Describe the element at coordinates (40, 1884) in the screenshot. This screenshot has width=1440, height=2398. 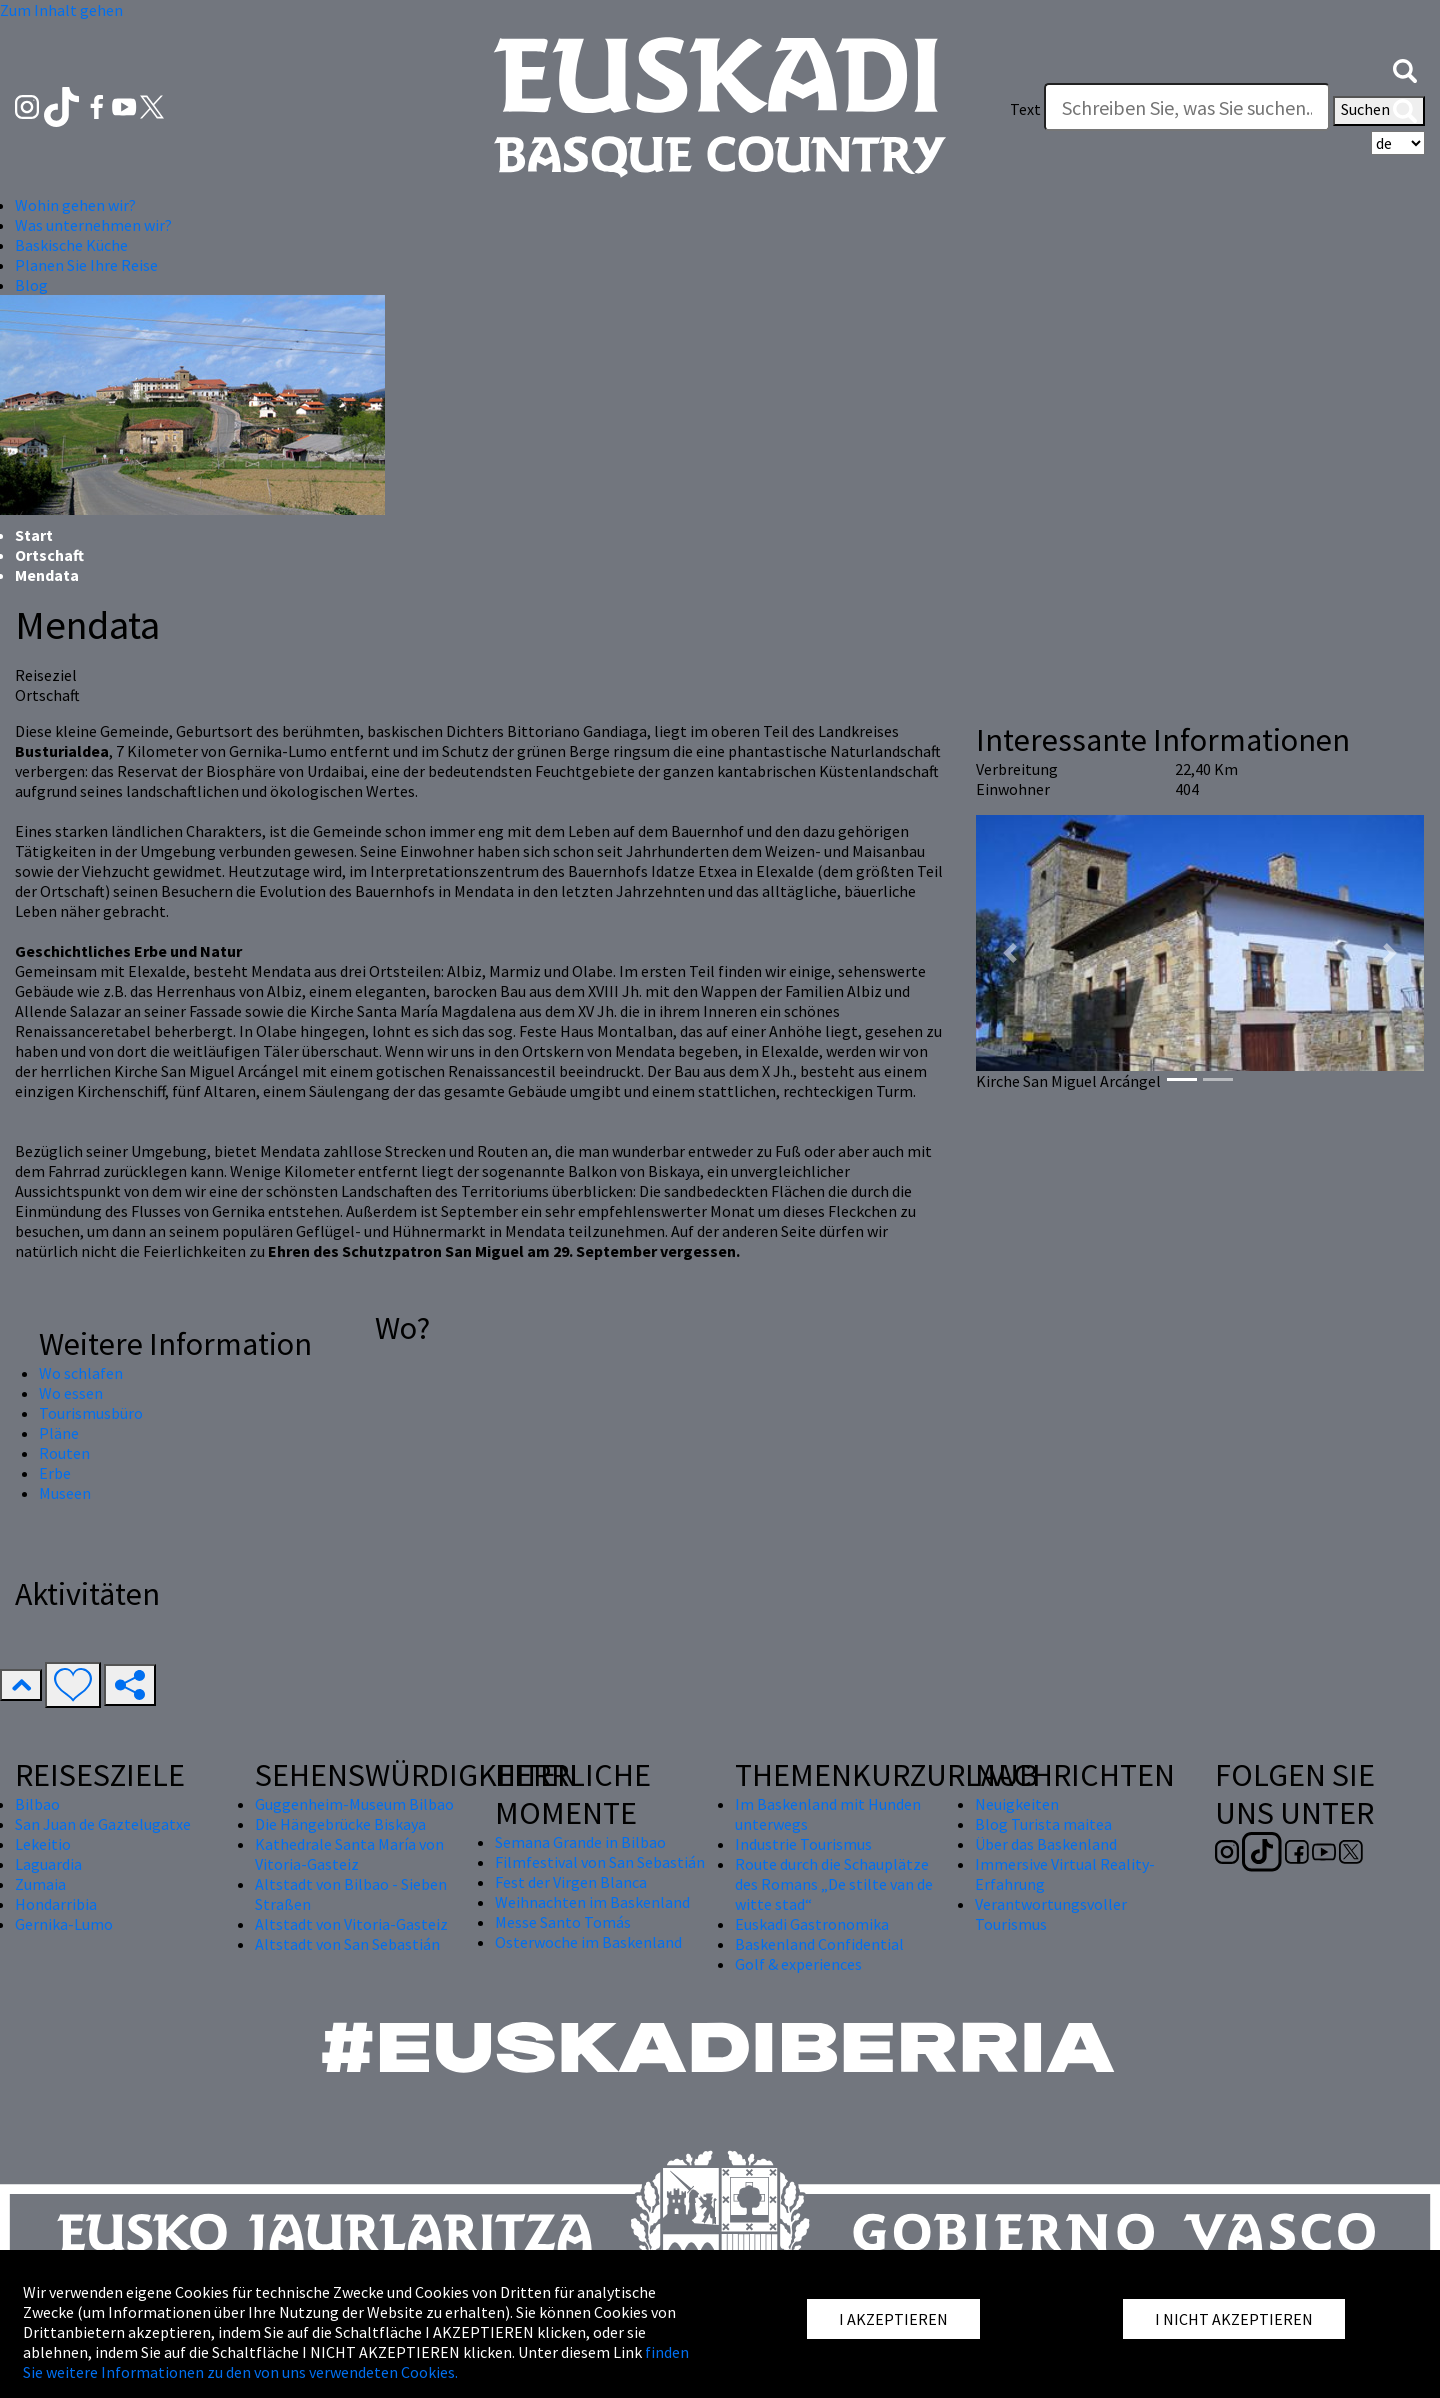
I see `Zumaia` at that location.